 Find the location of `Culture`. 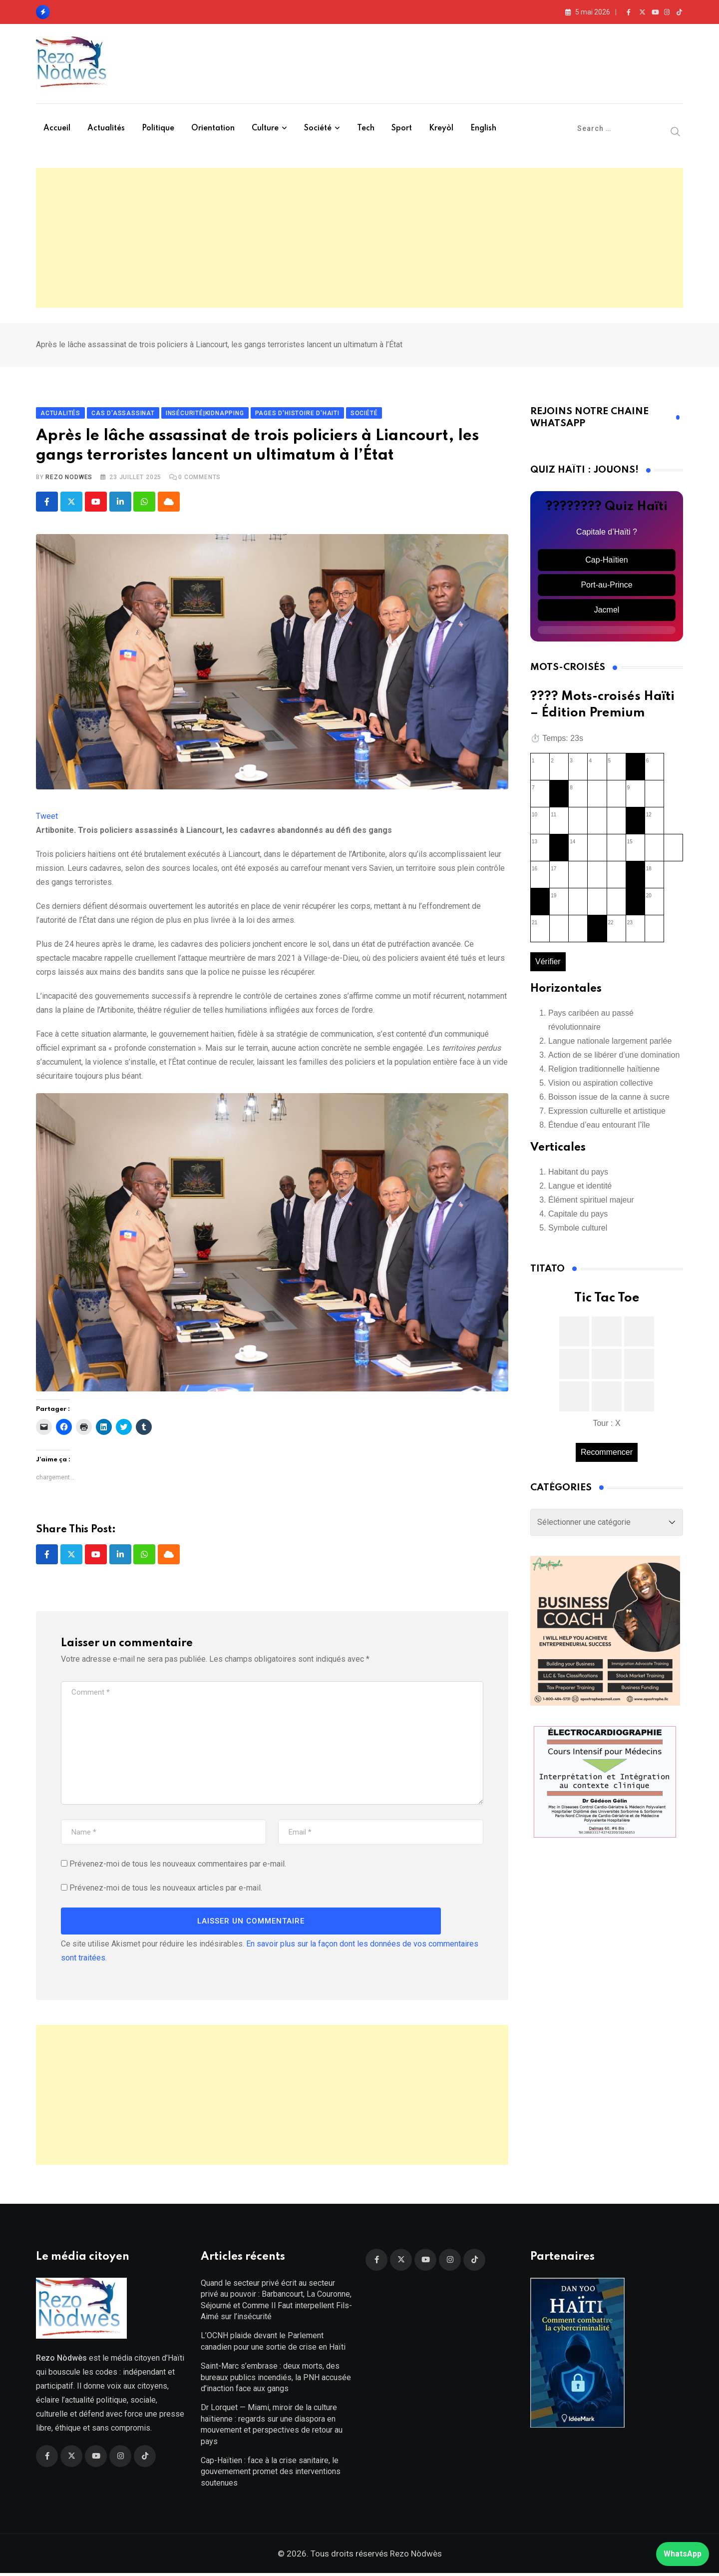

Culture is located at coordinates (265, 128).